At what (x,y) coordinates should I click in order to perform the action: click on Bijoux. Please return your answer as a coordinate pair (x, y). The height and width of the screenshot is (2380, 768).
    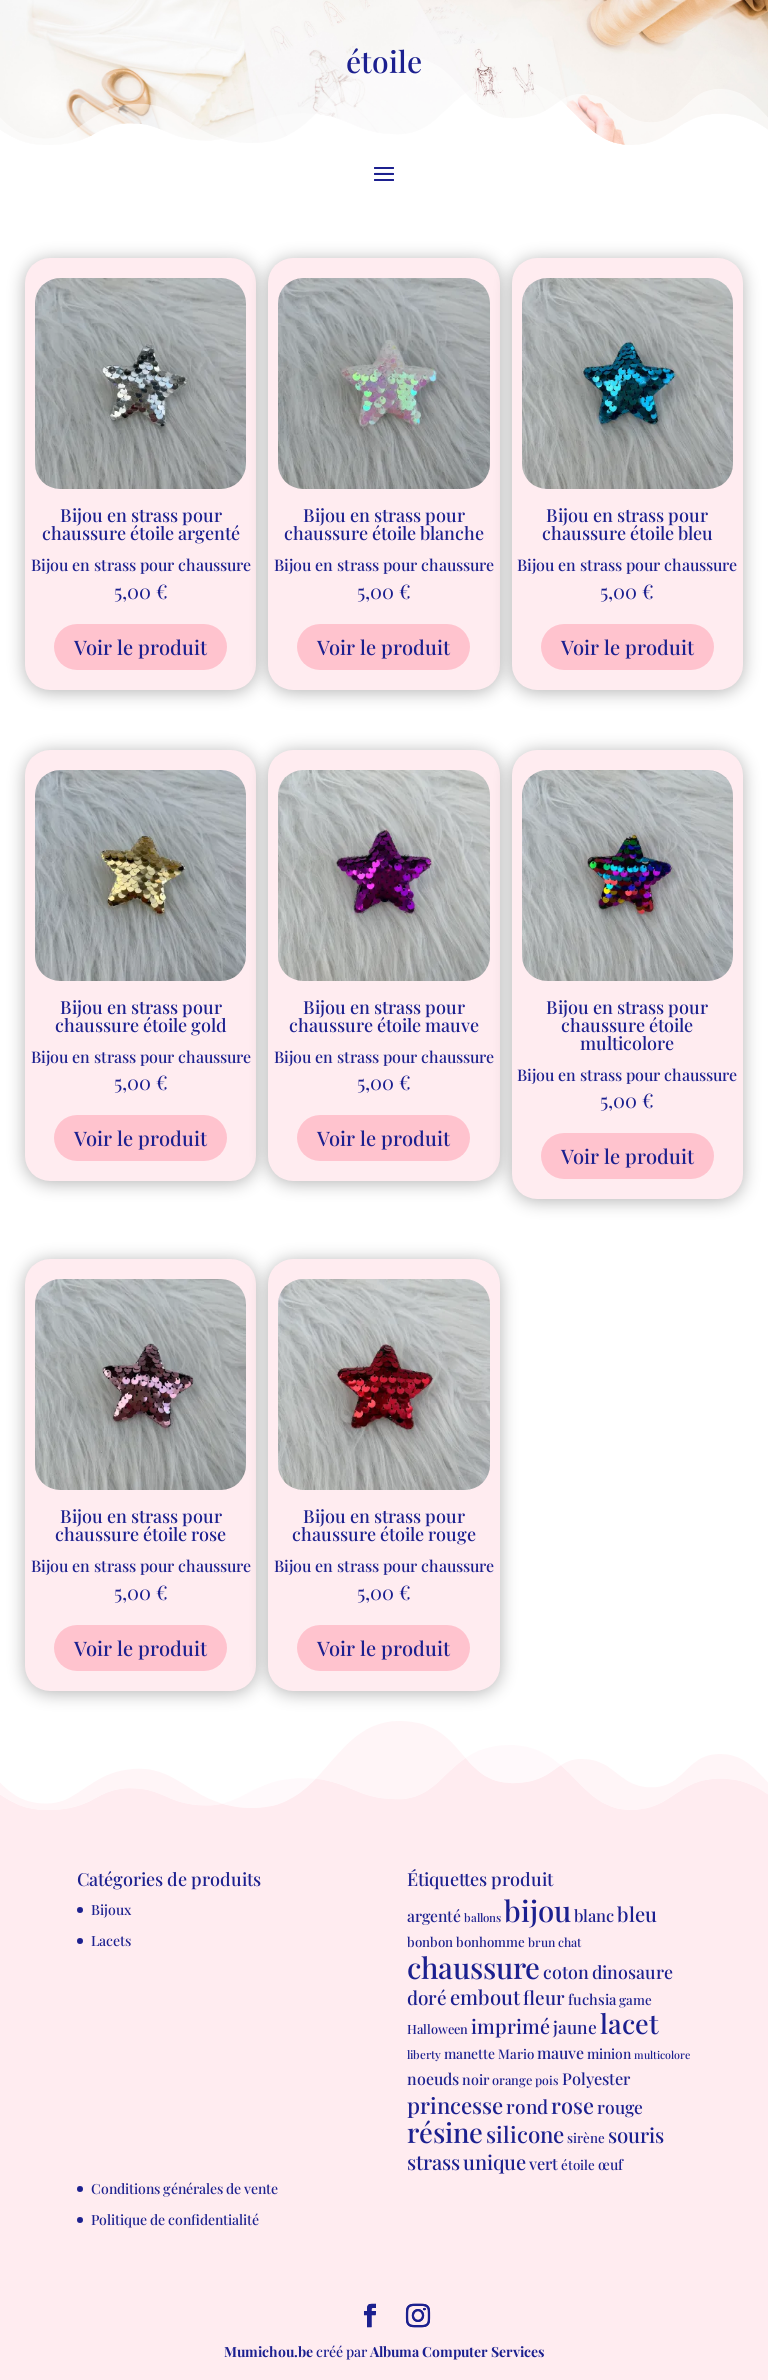
    Looking at the image, I should click on (111, 1909).